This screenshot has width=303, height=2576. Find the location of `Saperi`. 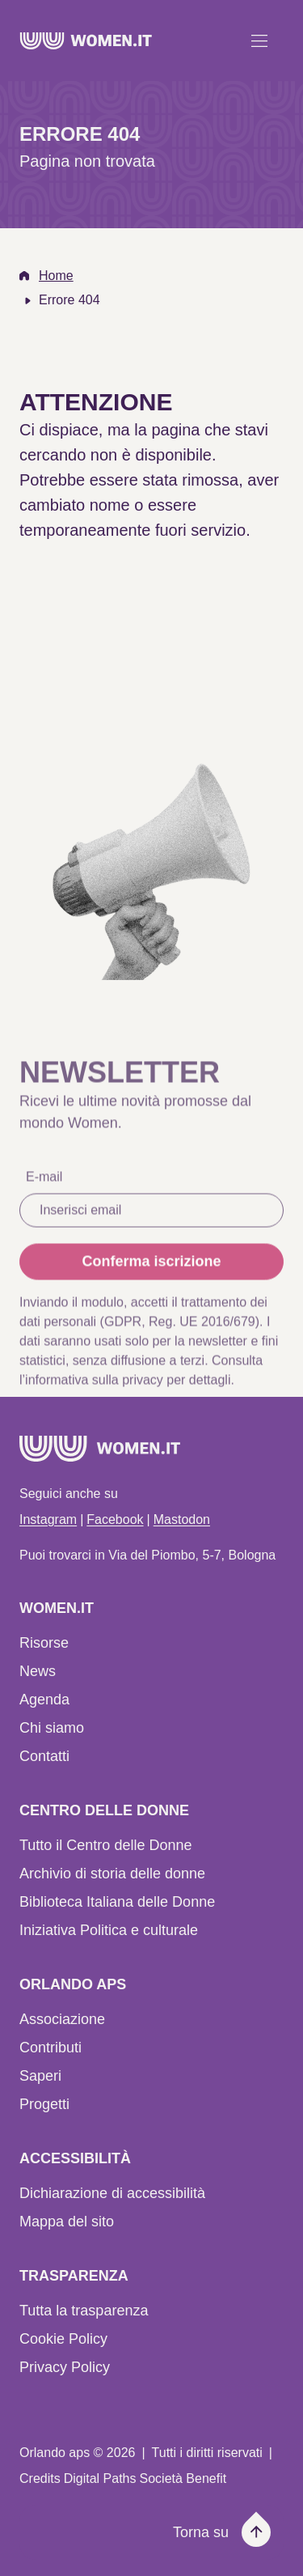

Saperi is located at coordinates (40, 2076).